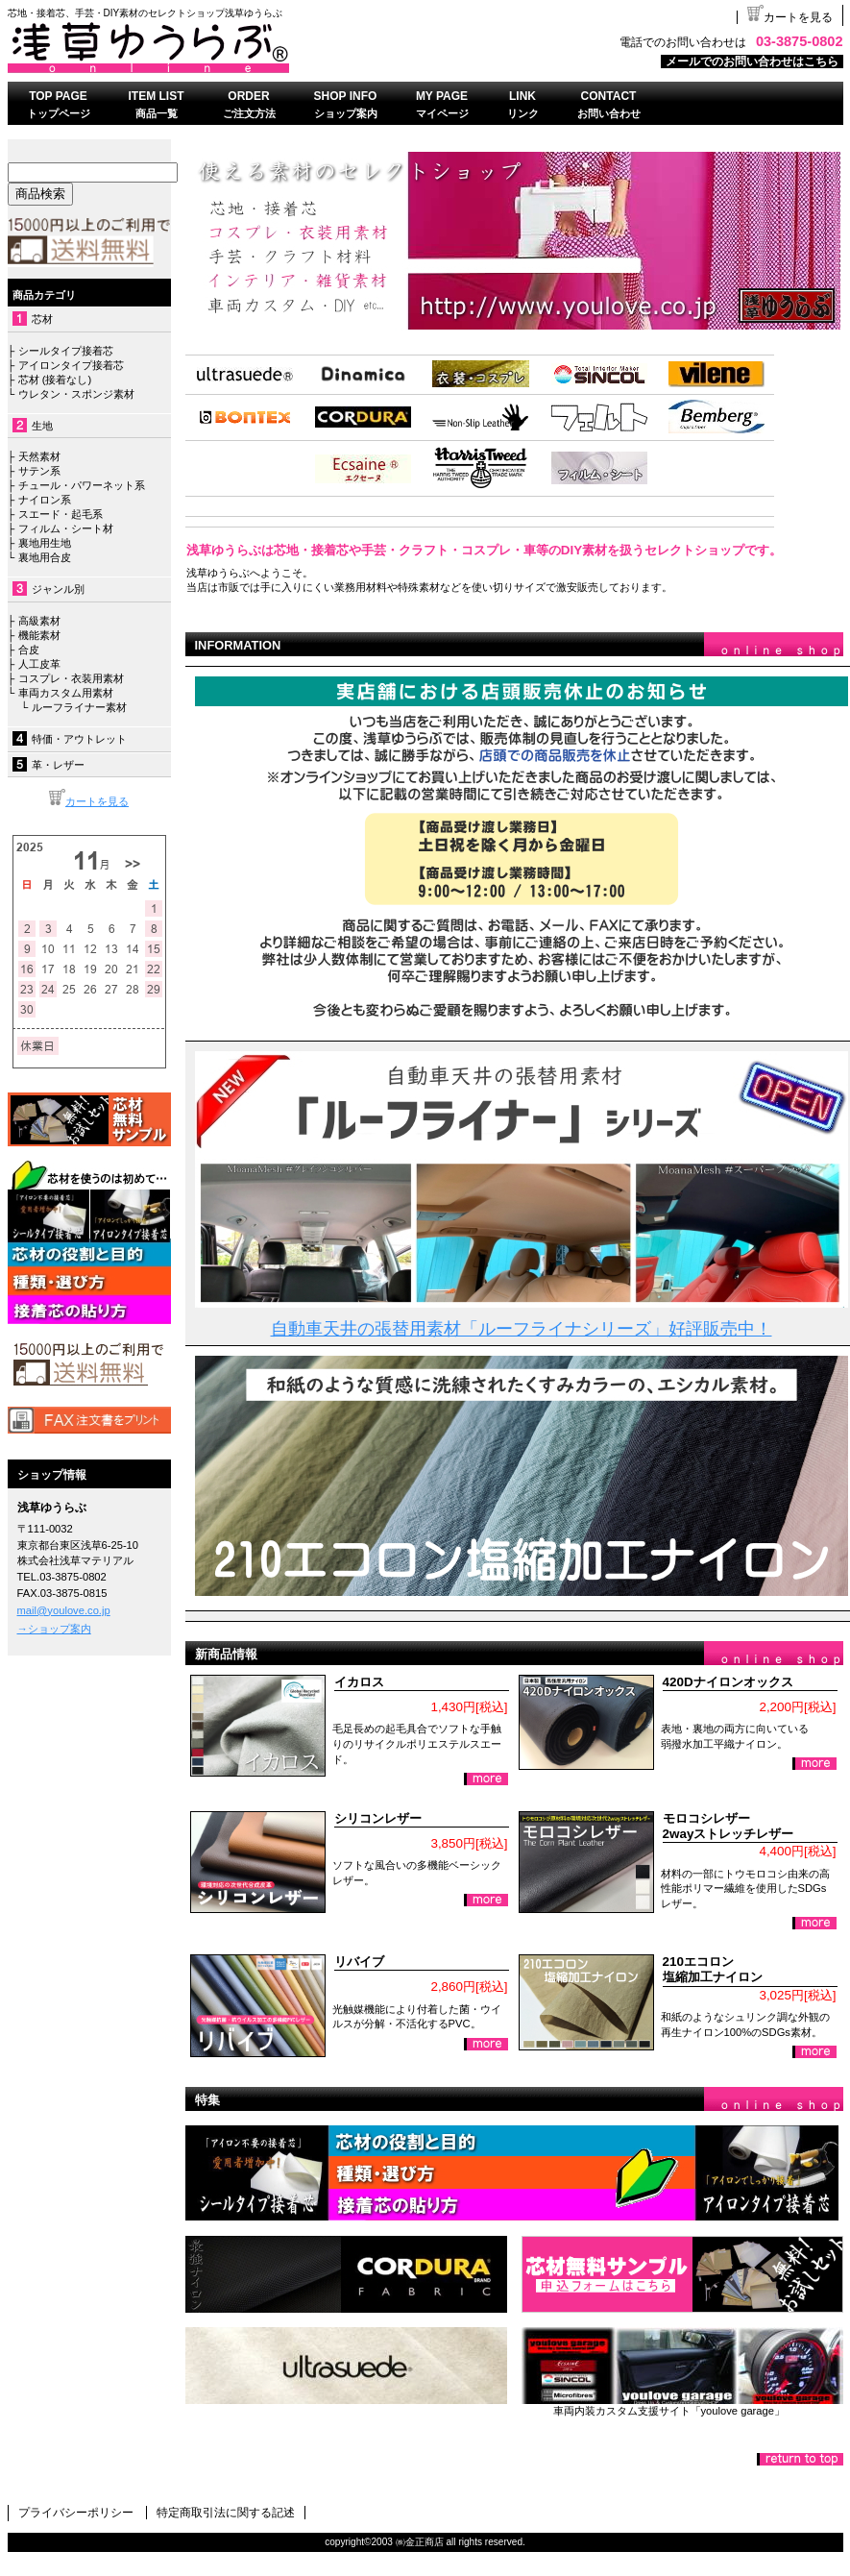 The image size is (850, 2576). Describe the element at coordinates (76, 2512) in the screenshot. I see `プライバシーポリシー` at that location.